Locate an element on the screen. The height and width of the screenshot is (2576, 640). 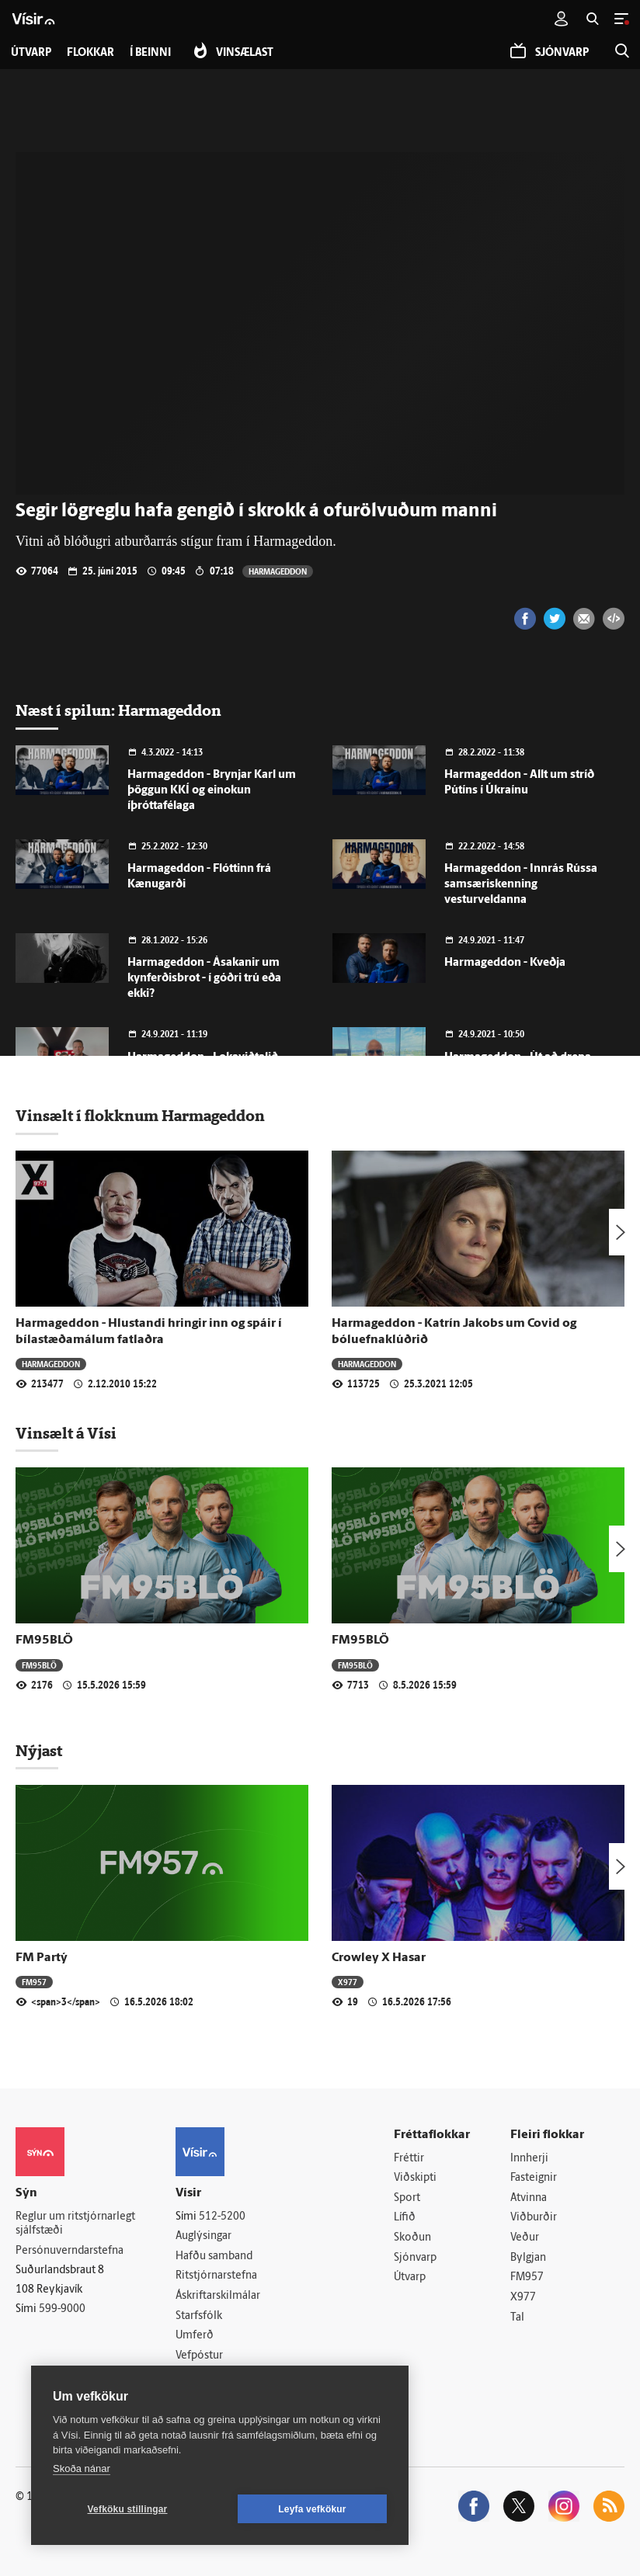
Viðburðir is located at coordinates (533, 2218).